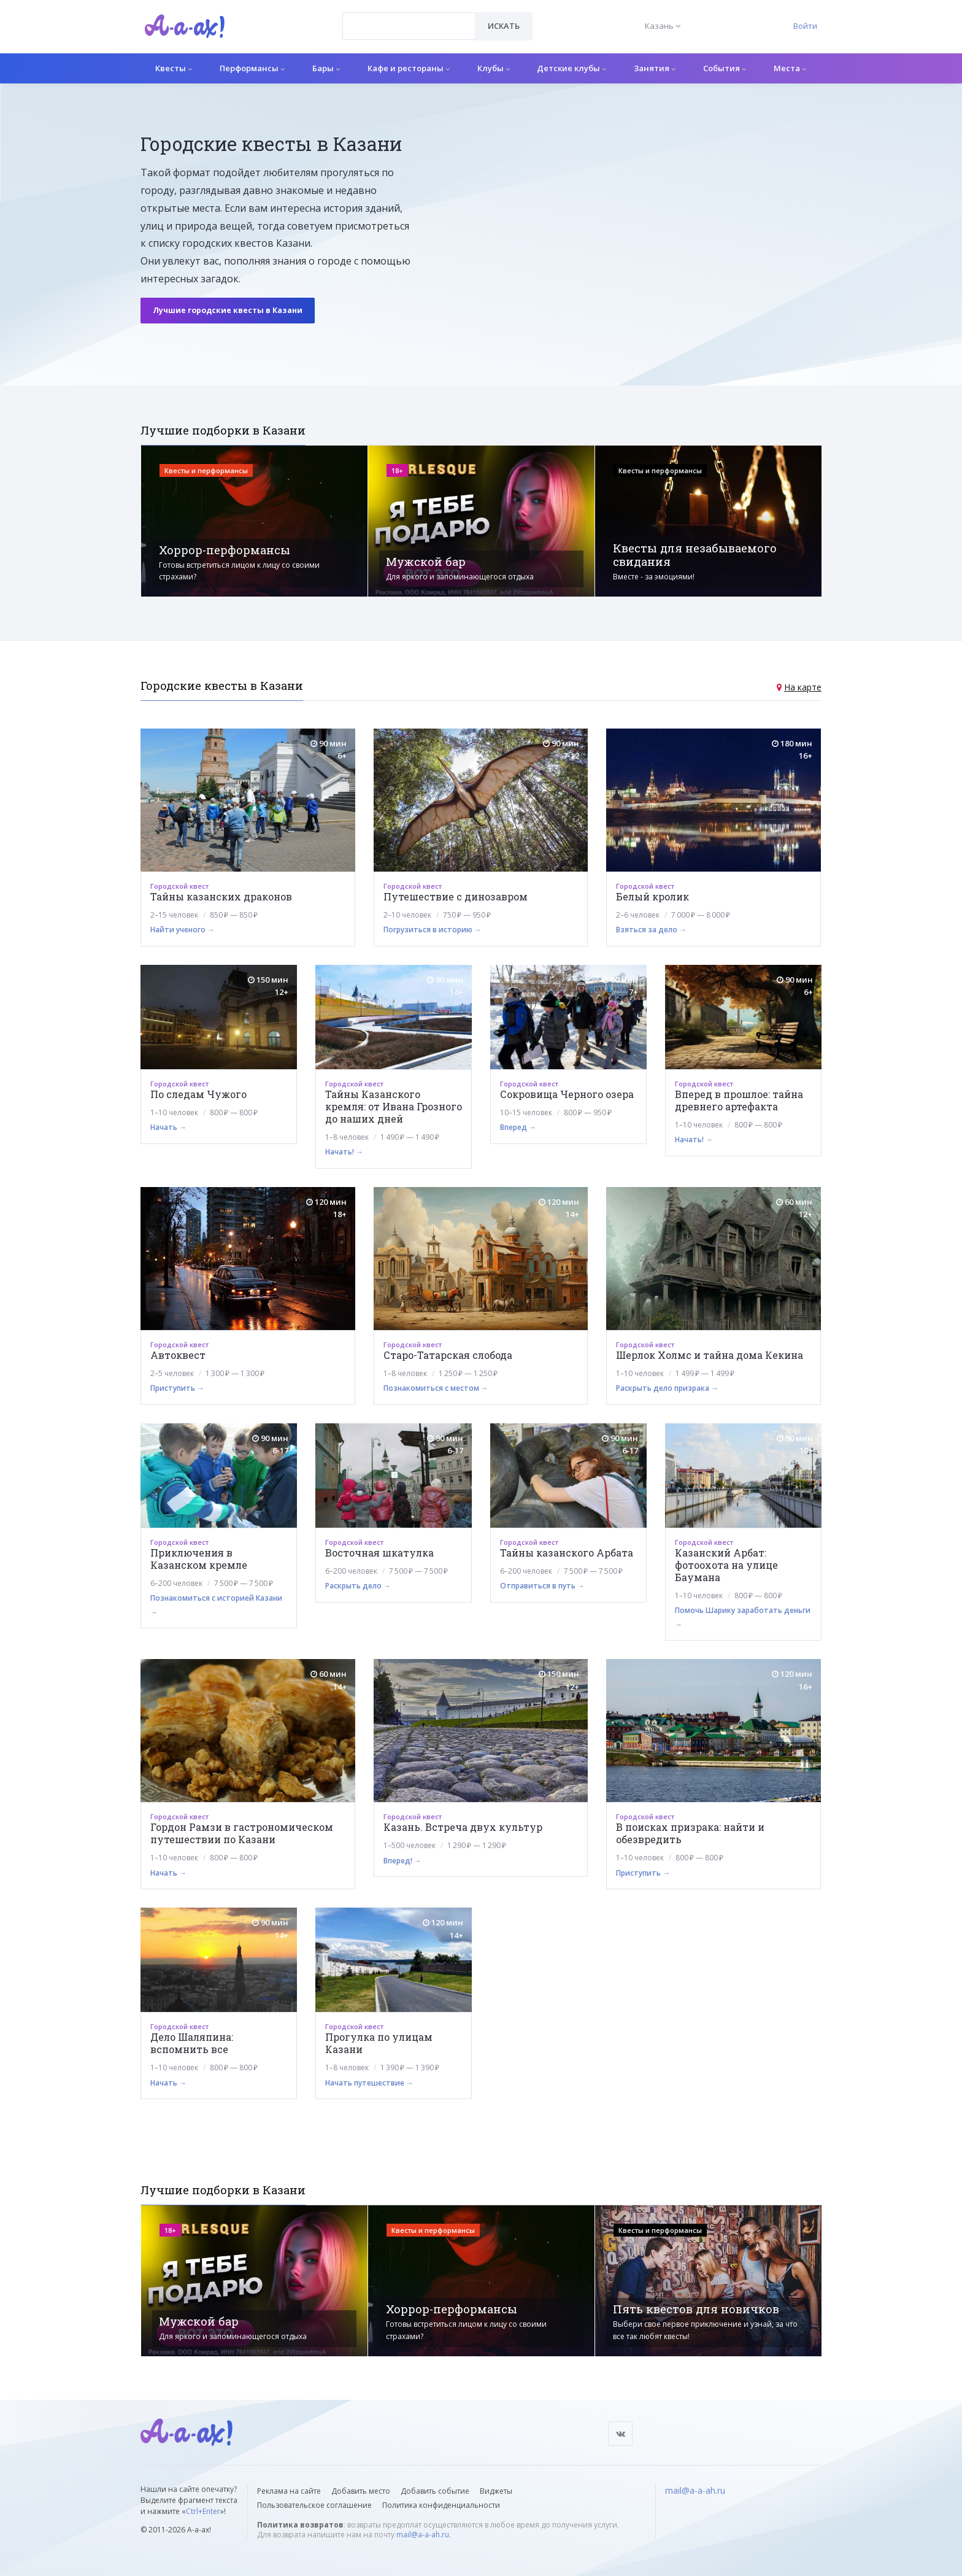 This screenshot has width=962, height=2576. I want to click on На карте, so click(803, 687).